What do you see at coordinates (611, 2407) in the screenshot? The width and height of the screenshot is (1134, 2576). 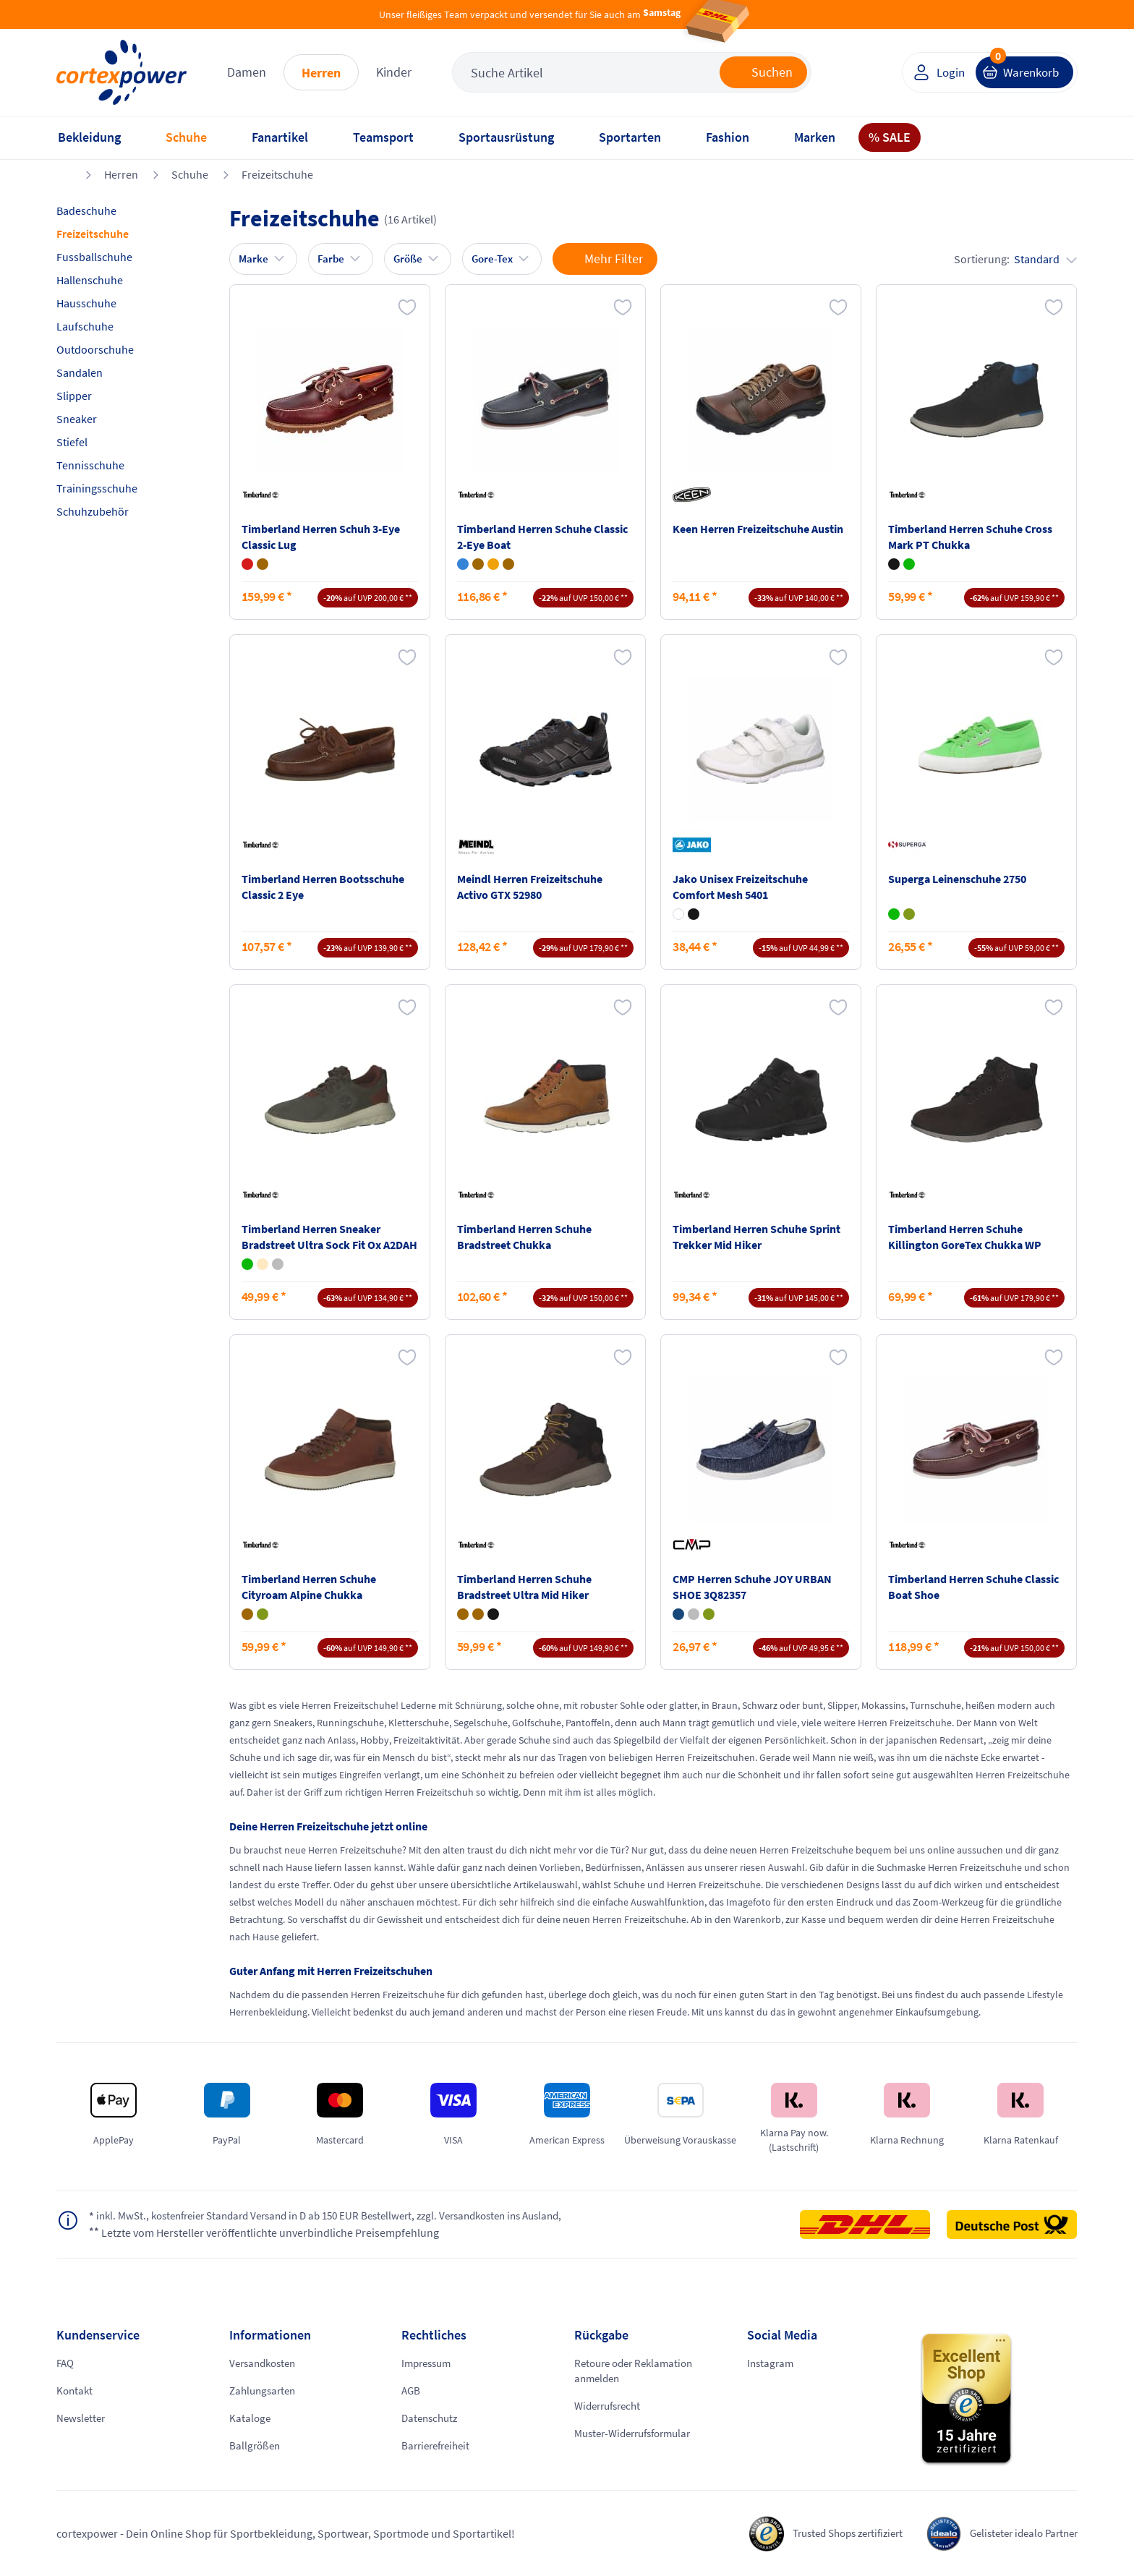 I see `Widerrufsrecht` at bounding box center [611, 2407].